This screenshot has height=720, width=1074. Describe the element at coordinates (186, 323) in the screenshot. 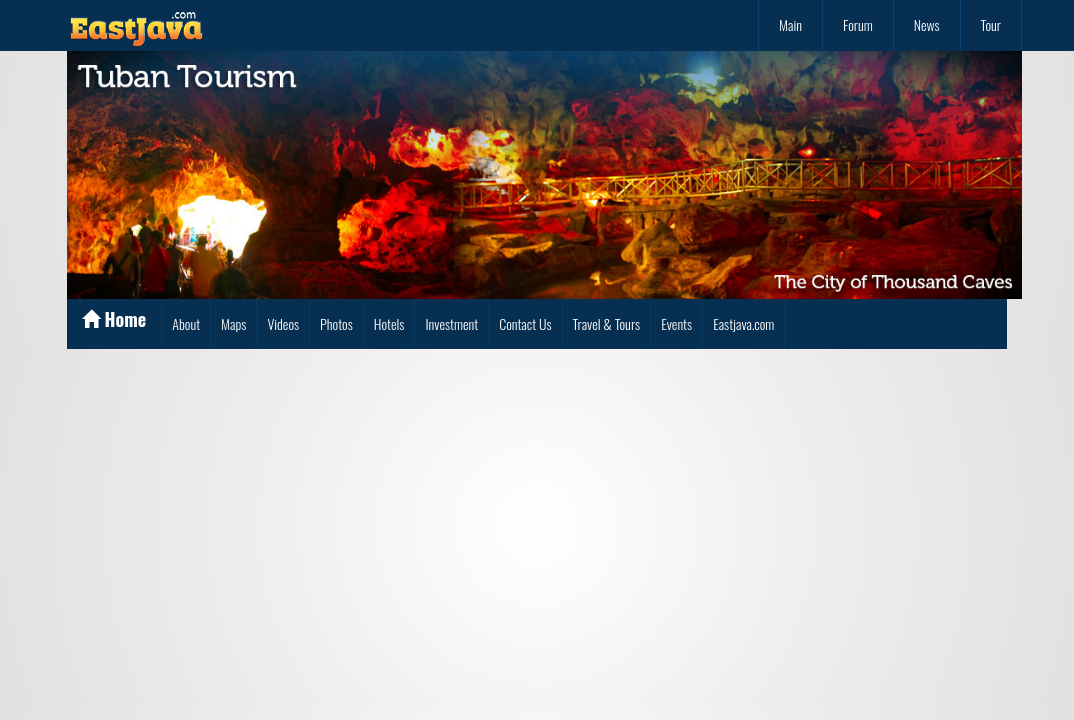

I see `About` at that location.